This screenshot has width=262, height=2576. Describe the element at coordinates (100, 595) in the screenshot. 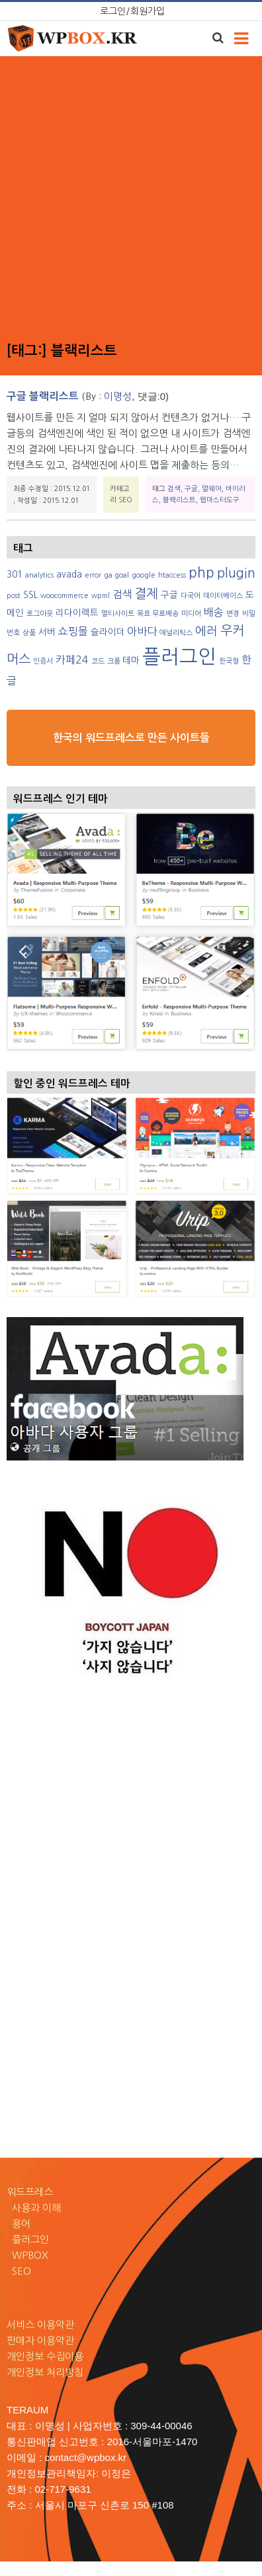

I see `wpml [wpml (2 아이템)]` at that location.